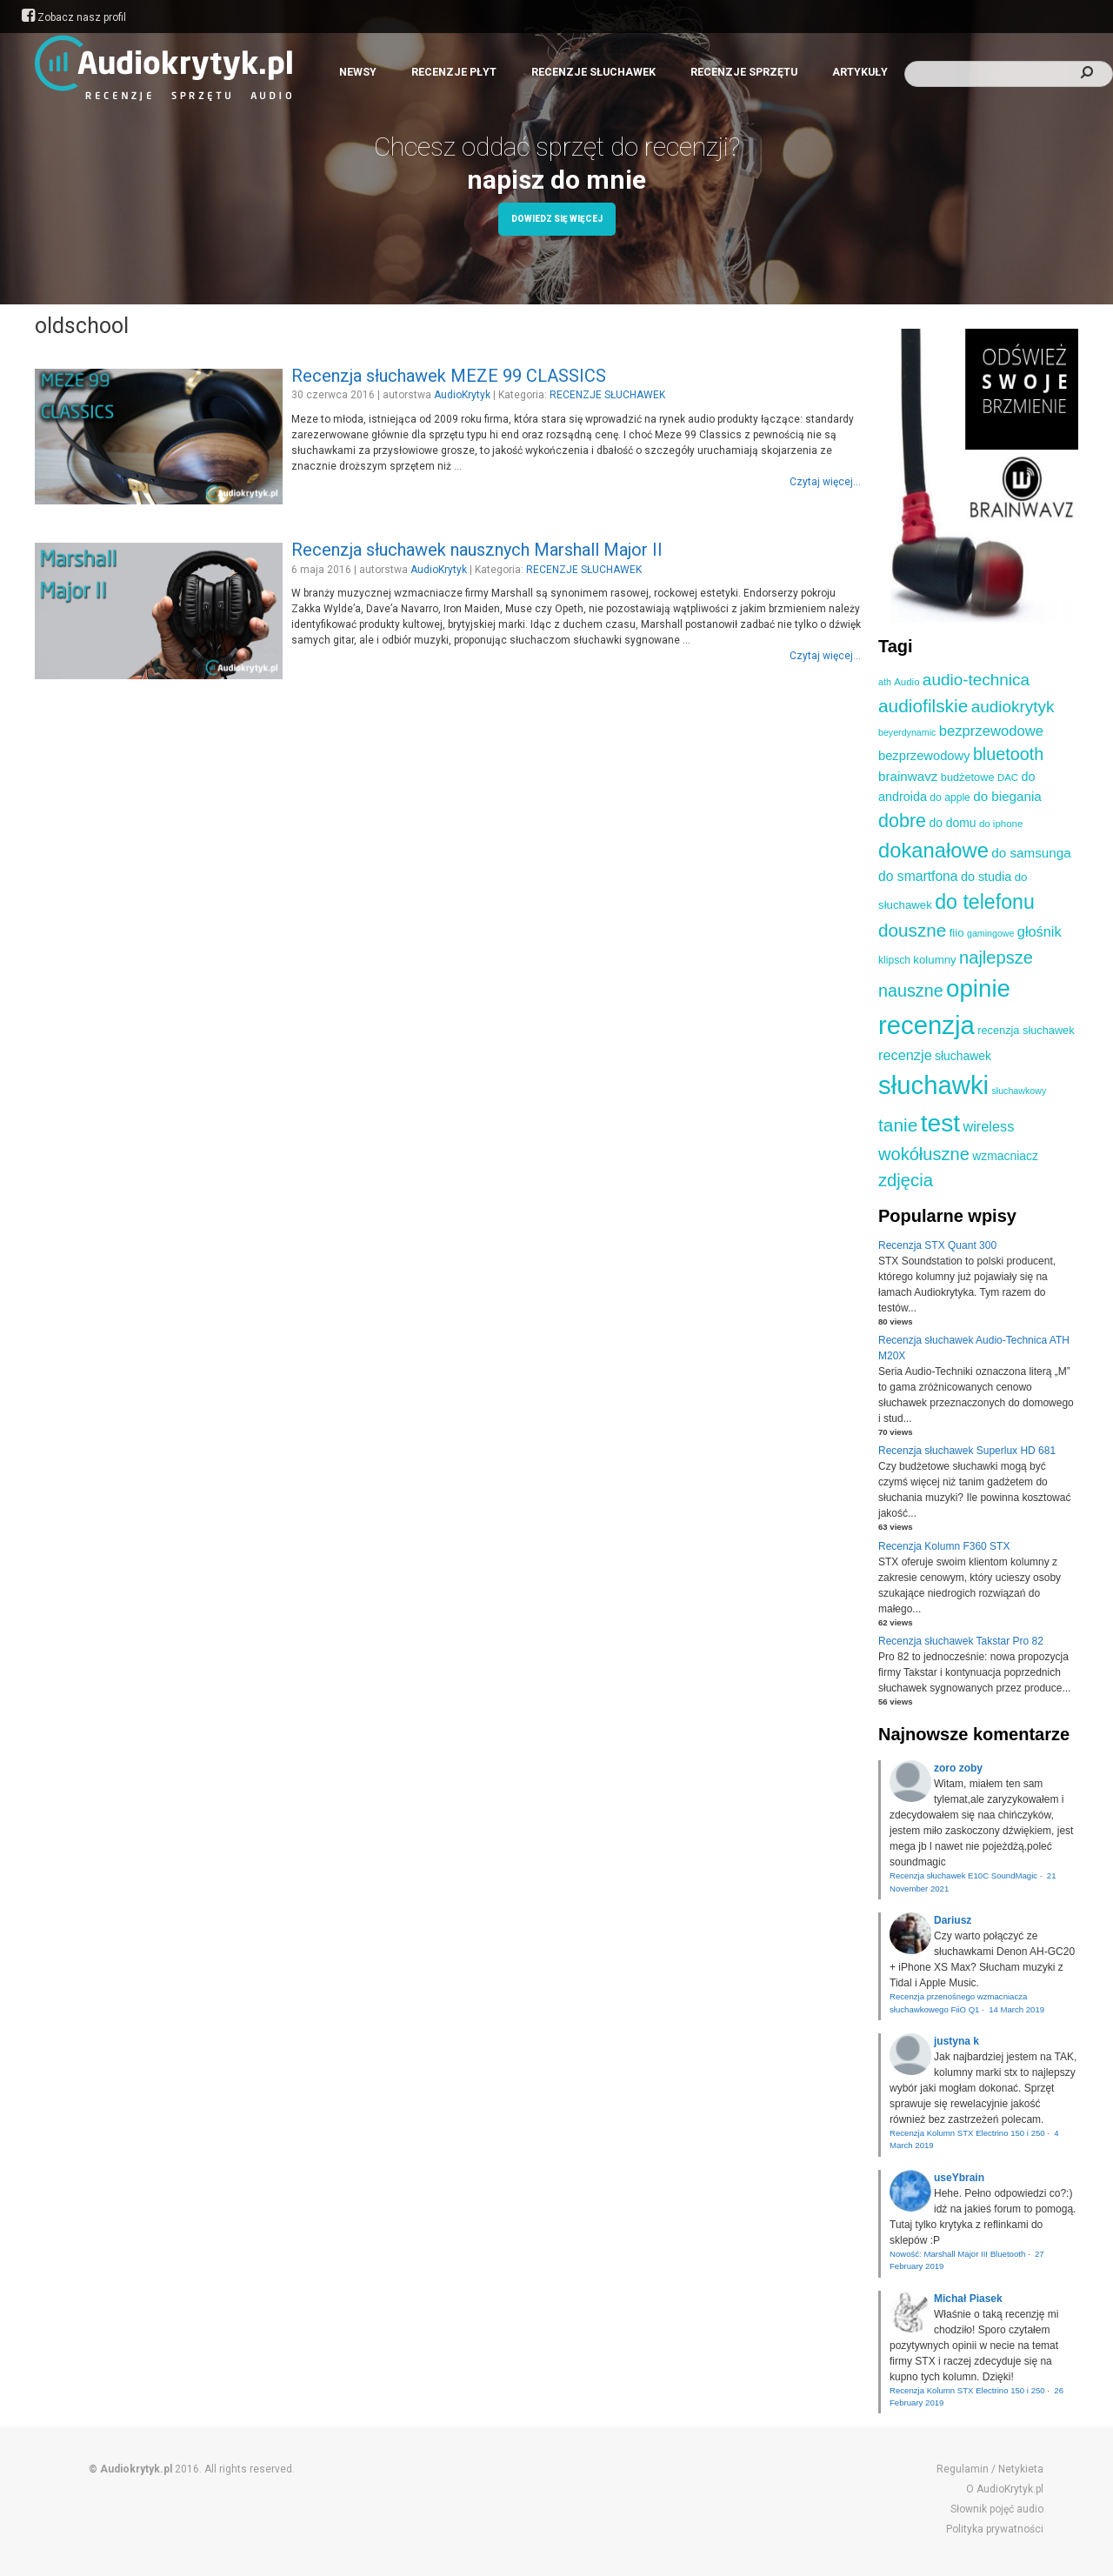 This screenshot has height=2576, width=1113. I want to click on zdjęcia [zdjęcia (34 elementy)], so click(905, 1180).